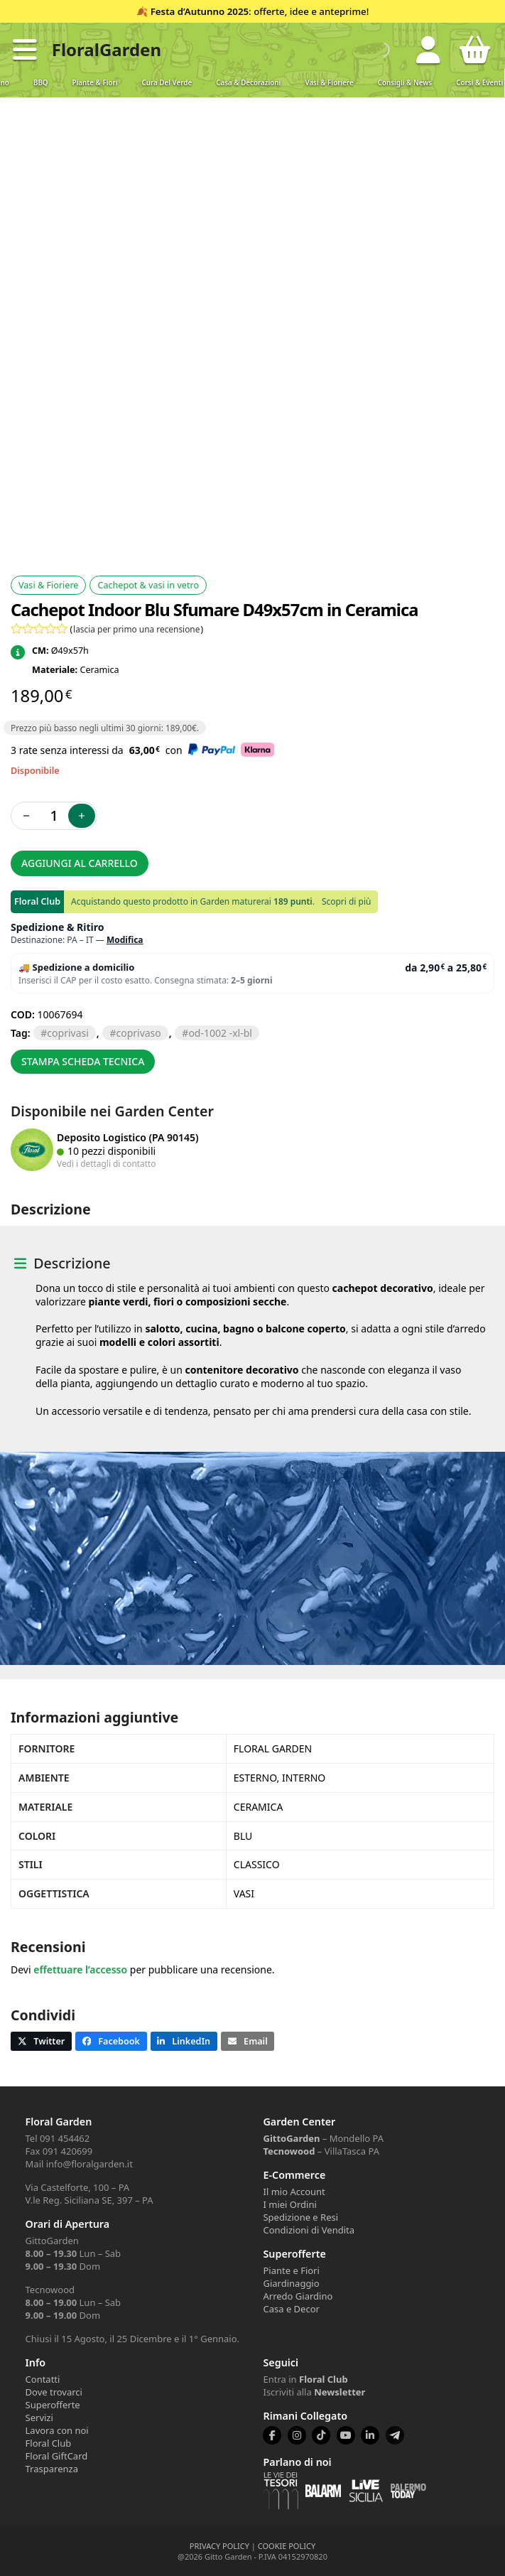 The width and height of the screenshot is (505, 2576). Describe the element at coordinates (346, 901) in the screenshot. I see `Scopri di più` at that location.